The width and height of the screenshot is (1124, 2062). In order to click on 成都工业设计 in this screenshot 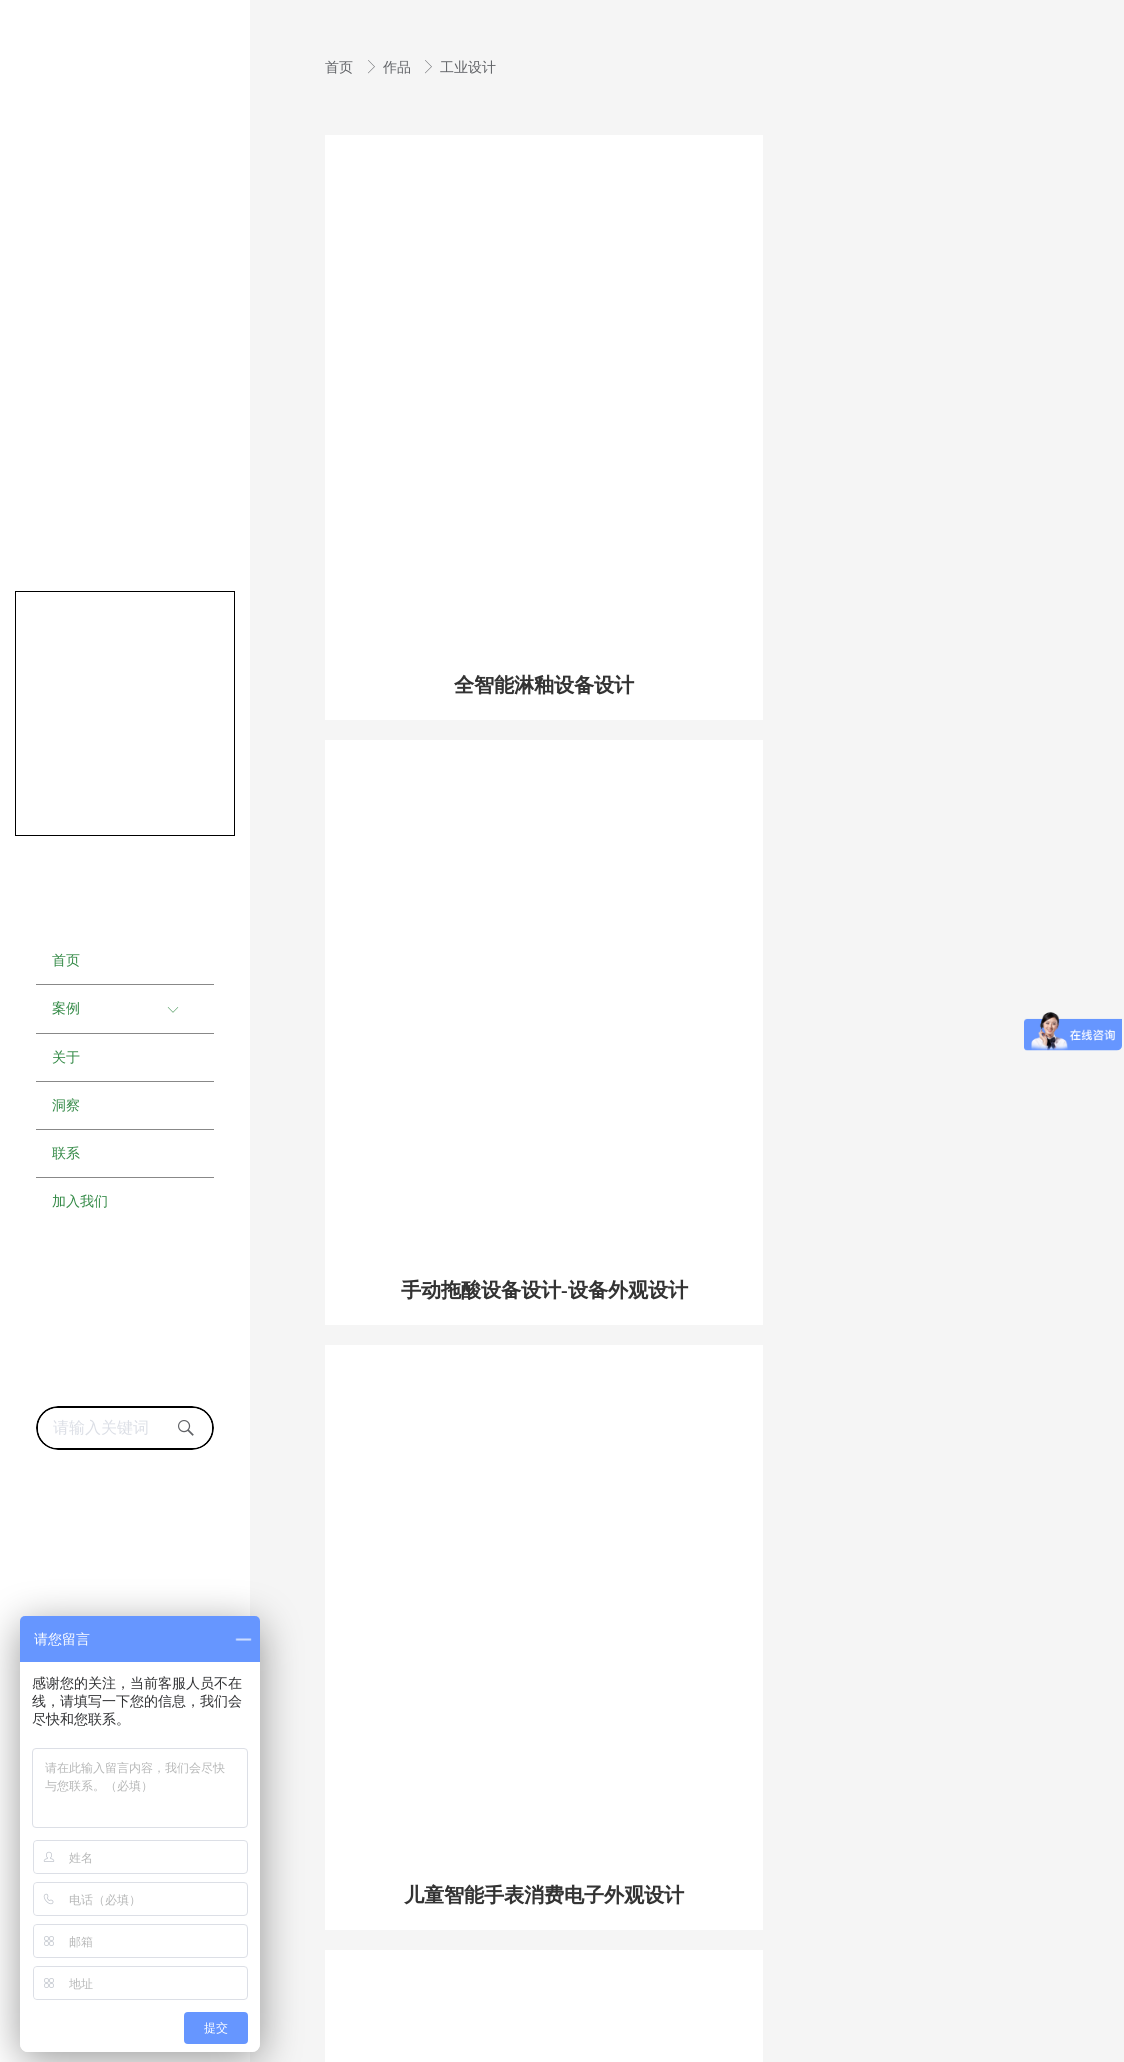, I will do `click(351, 1994)`.